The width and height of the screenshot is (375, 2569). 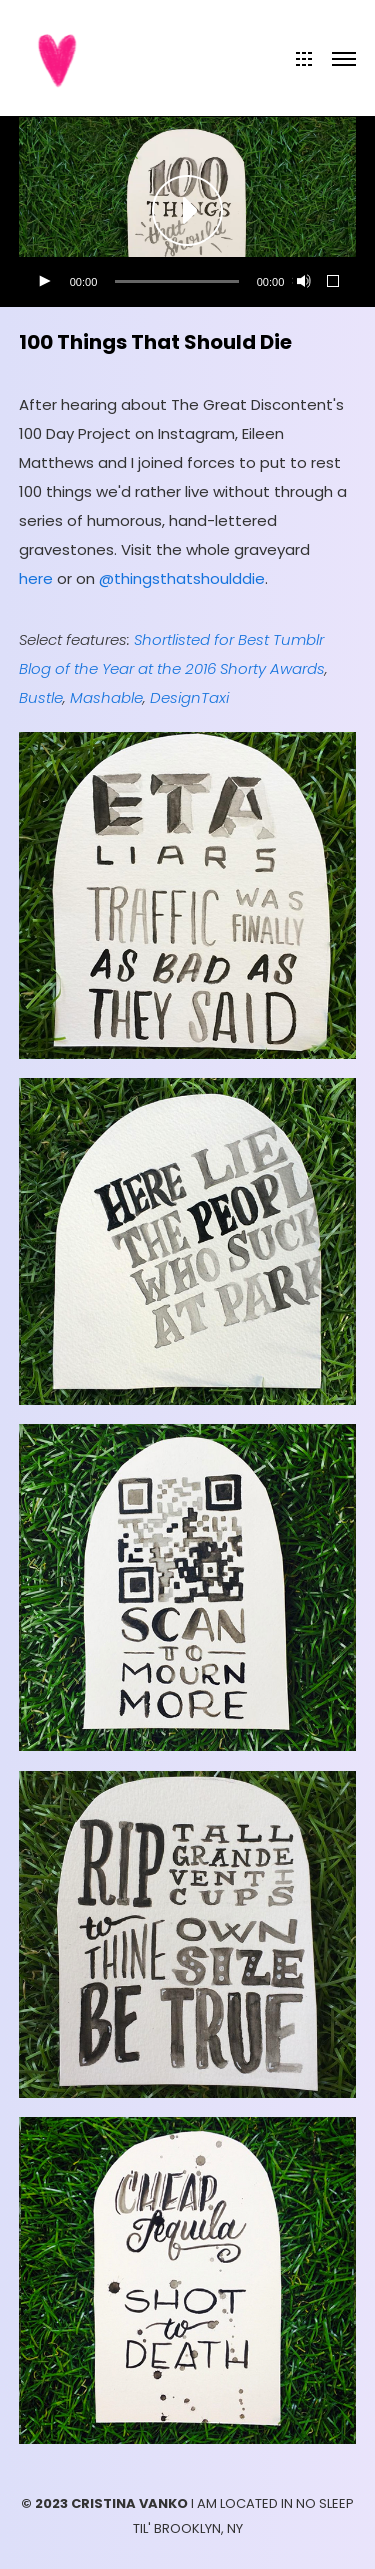 What do you see at coordinates (188, 212) in the screenshot?
I see `[application]` at bounding box center [188, 212].